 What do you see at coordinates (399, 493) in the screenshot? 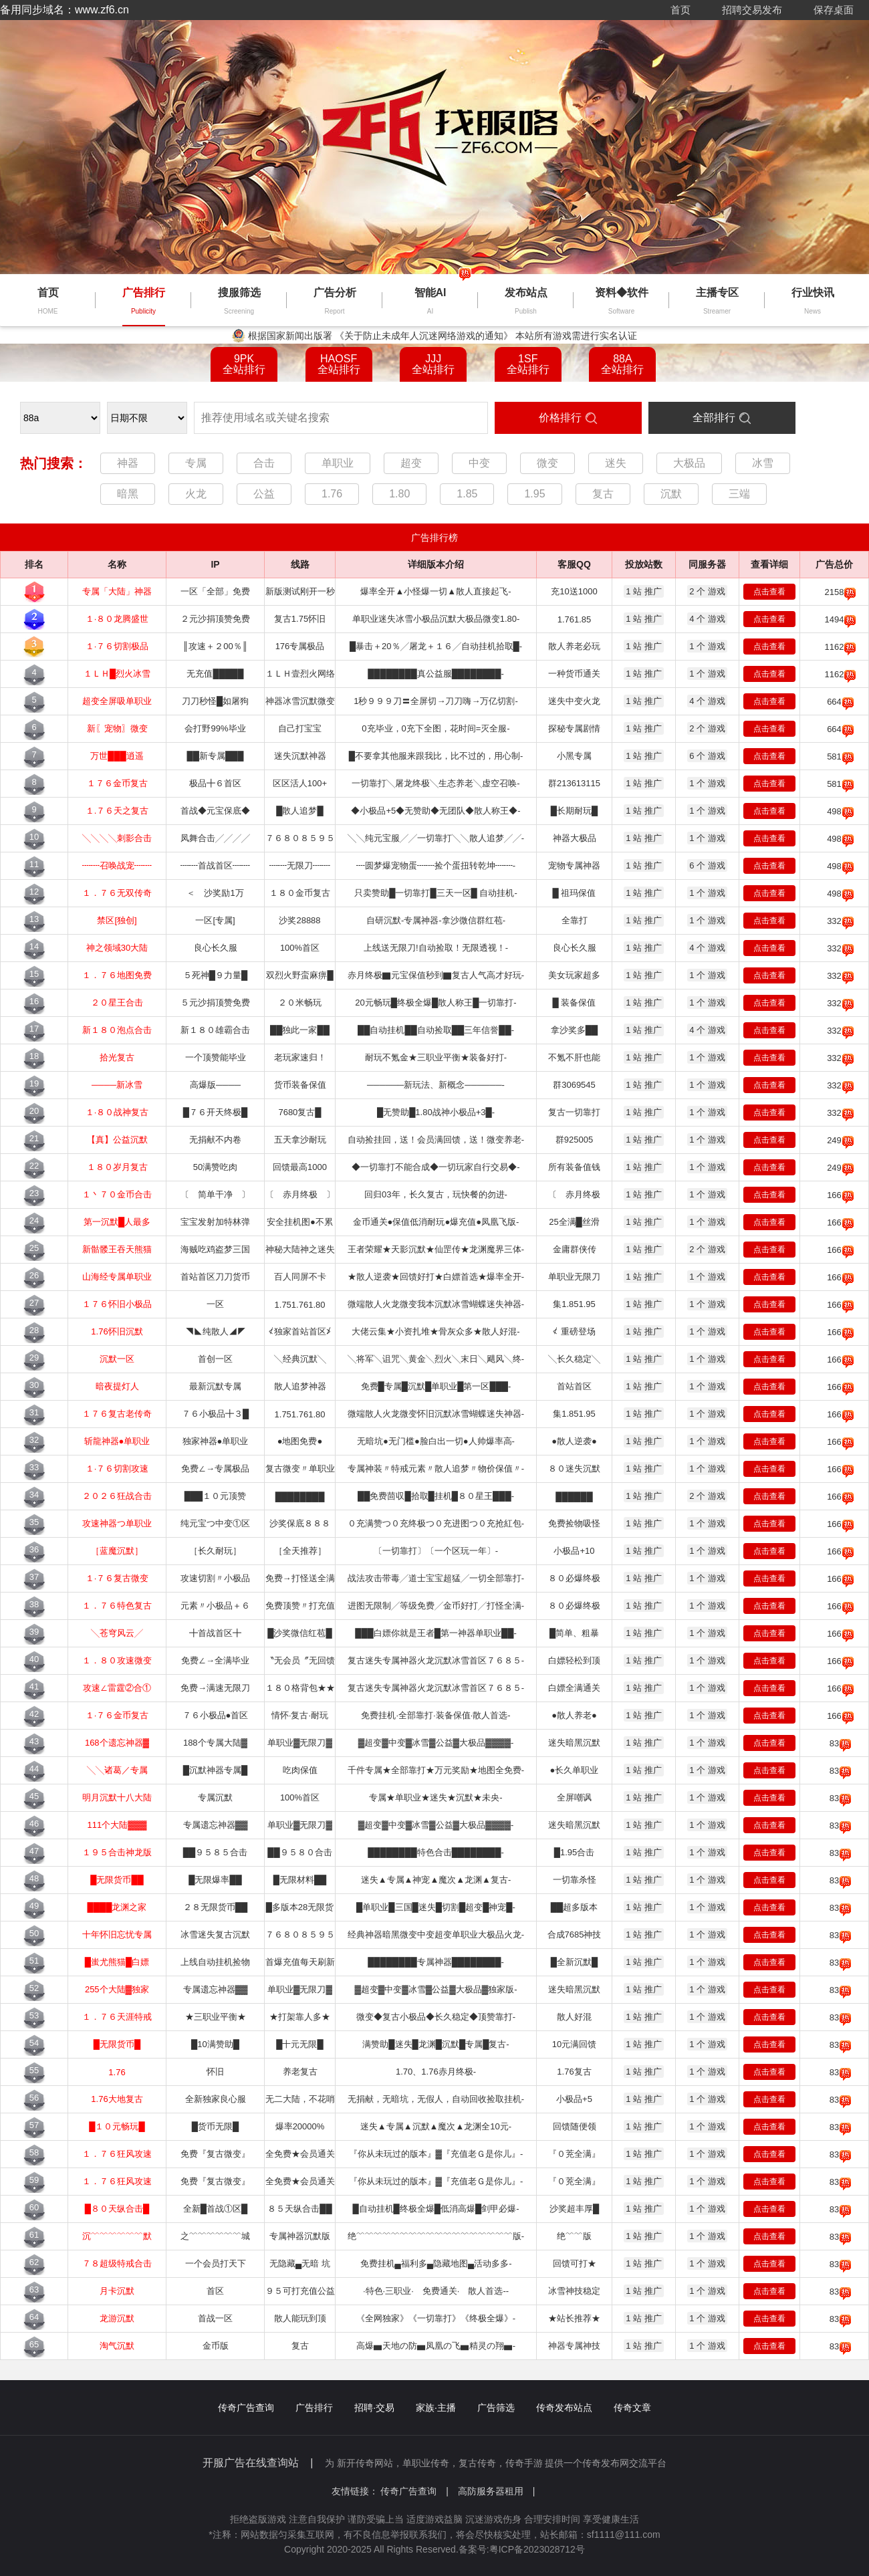
I see `1.80` at bounding box center [399, 493].